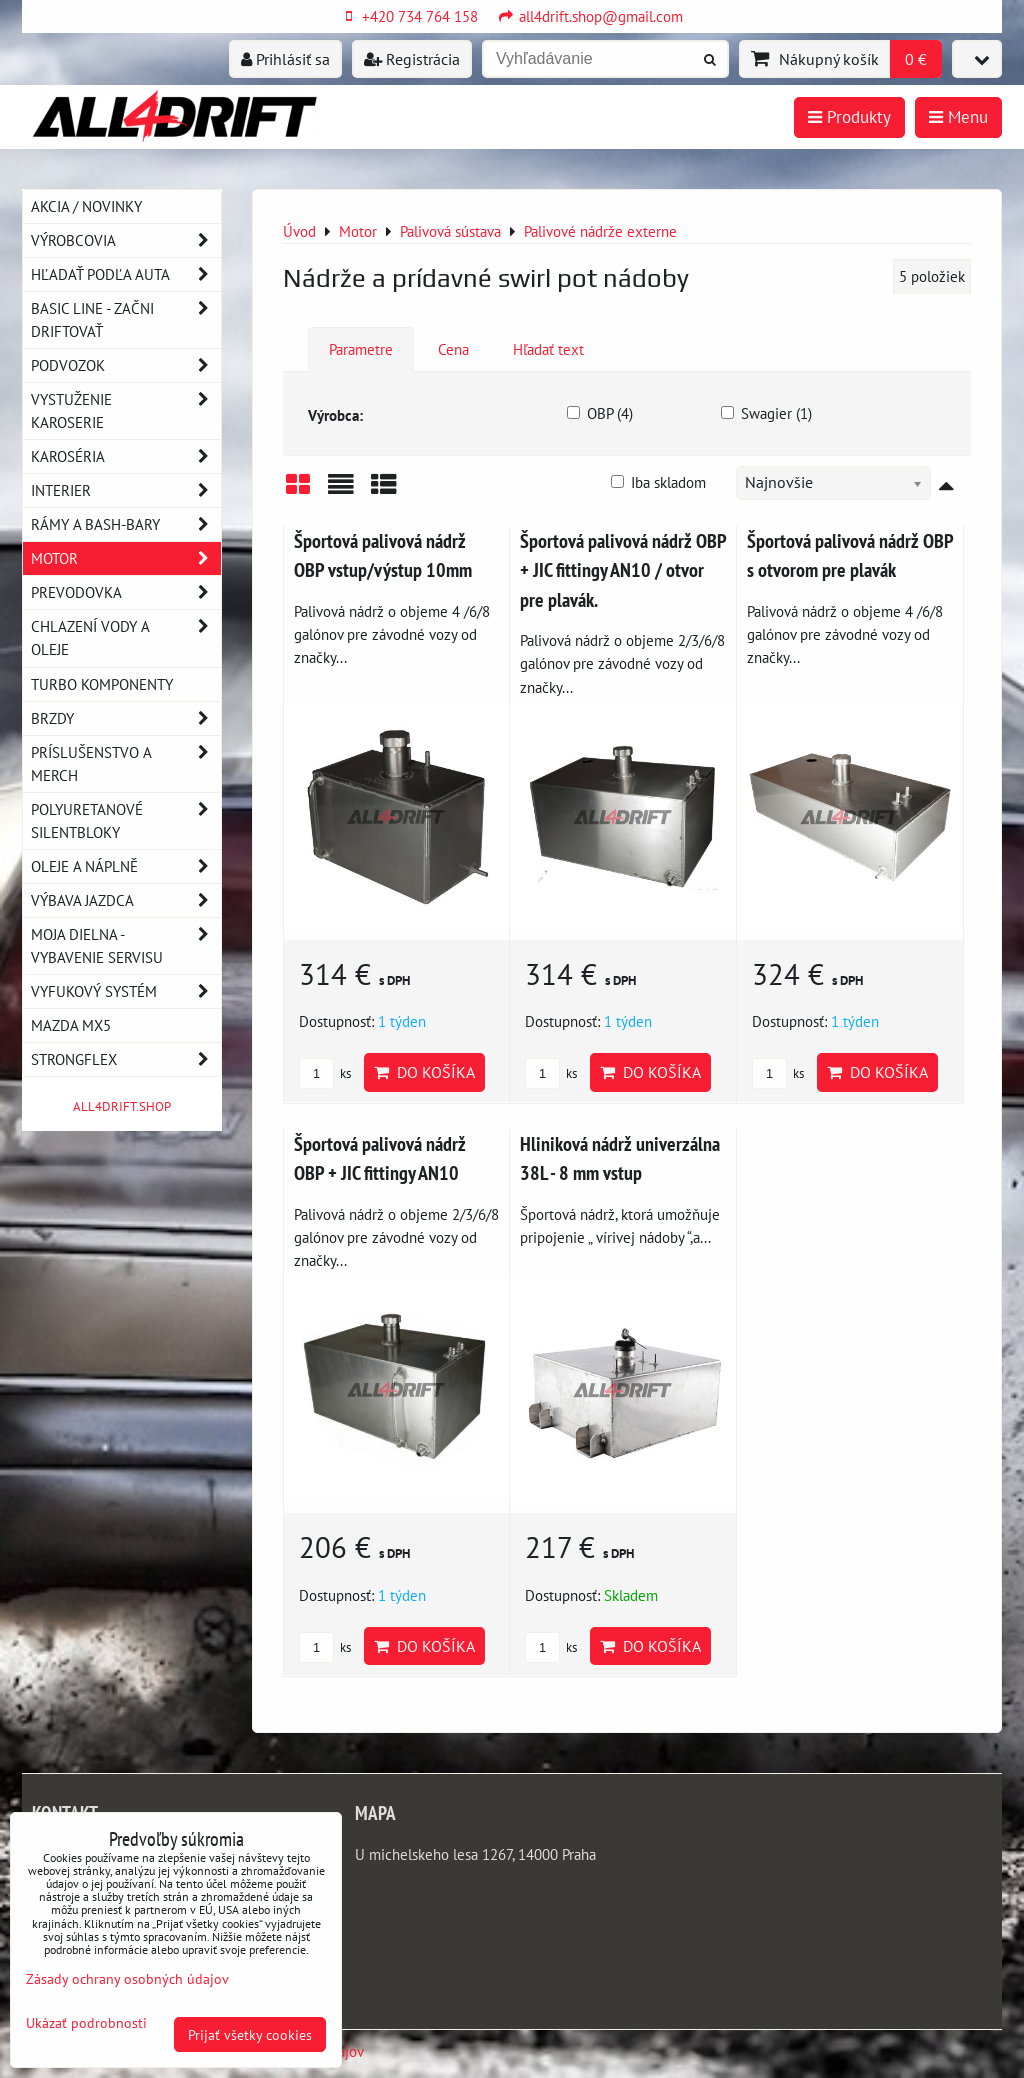 The width and height of the screenshot is (1024, 2078). I want to click on BASIC LINE - začni driftovať, so click(126, 320).